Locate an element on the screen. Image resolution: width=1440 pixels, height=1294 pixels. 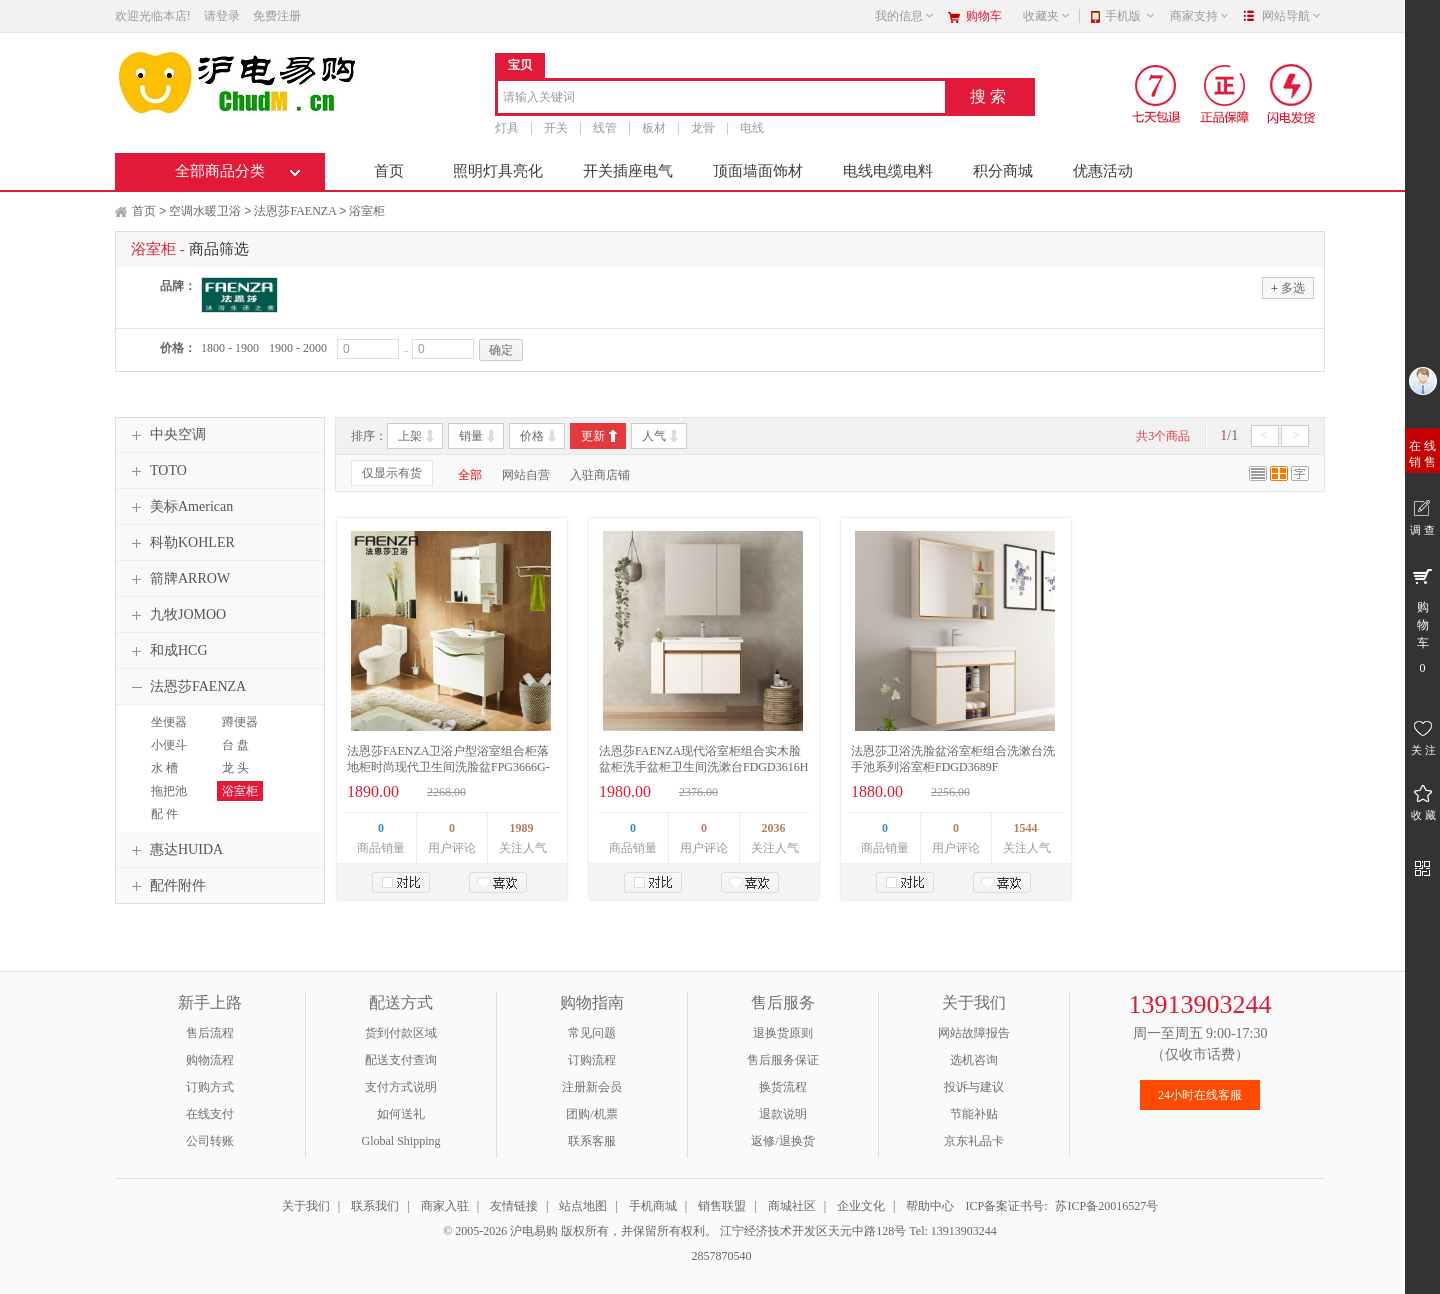
蹲便器 is located at coordinates (240, 722).